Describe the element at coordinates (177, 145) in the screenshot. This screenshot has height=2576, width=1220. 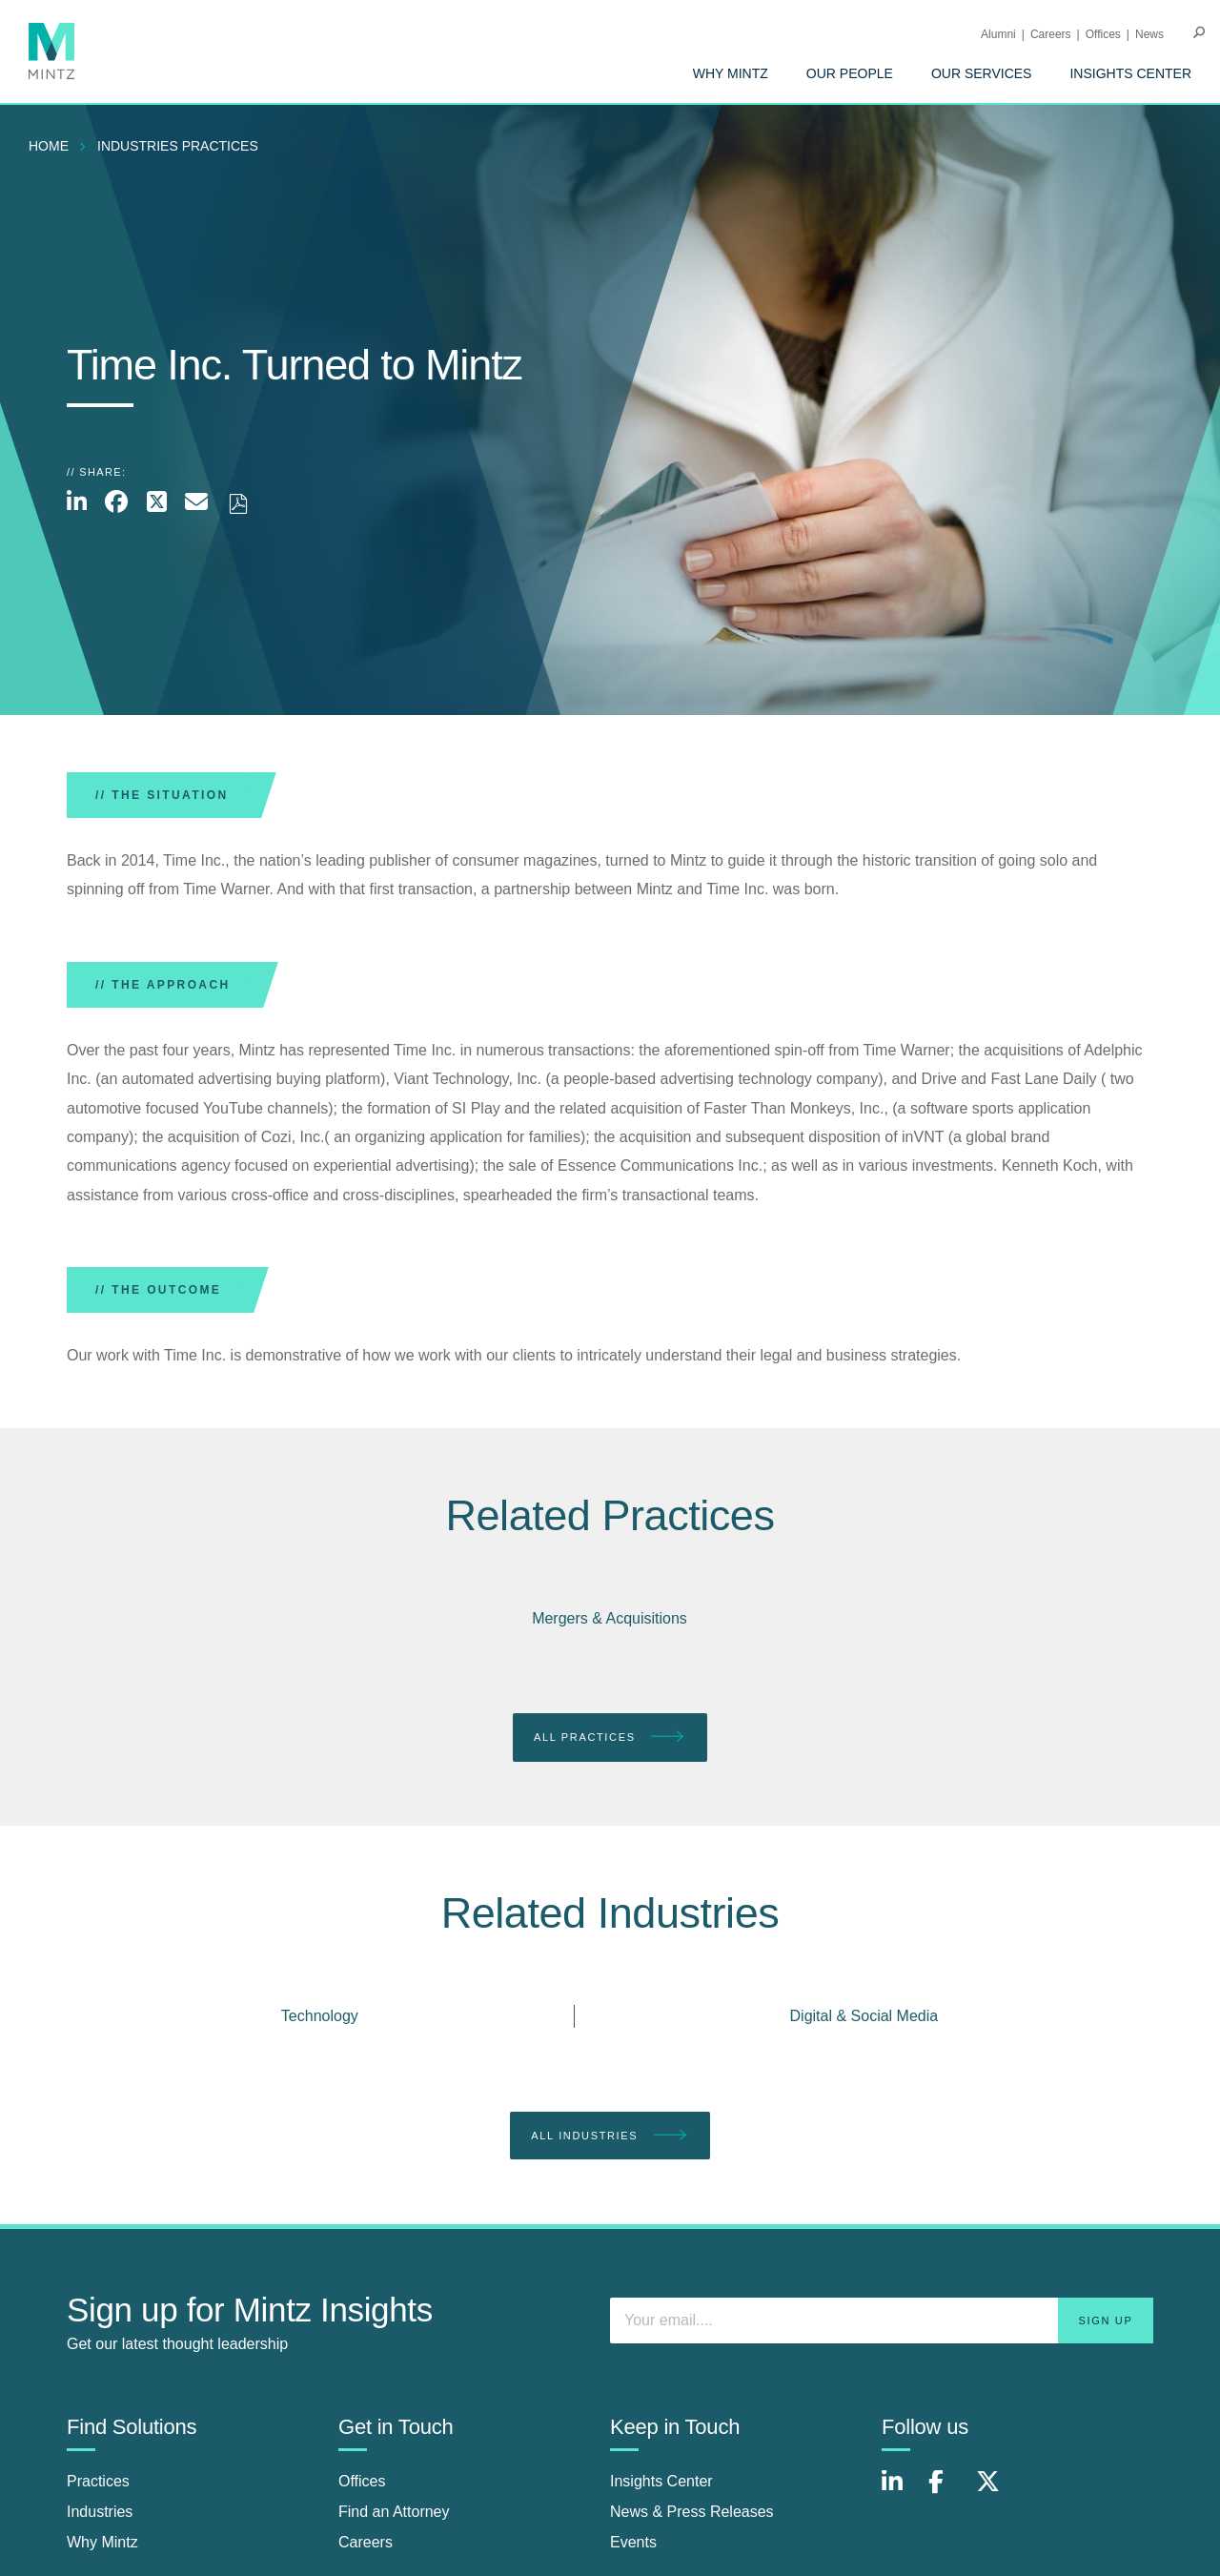
I see `industries practices` at that location.